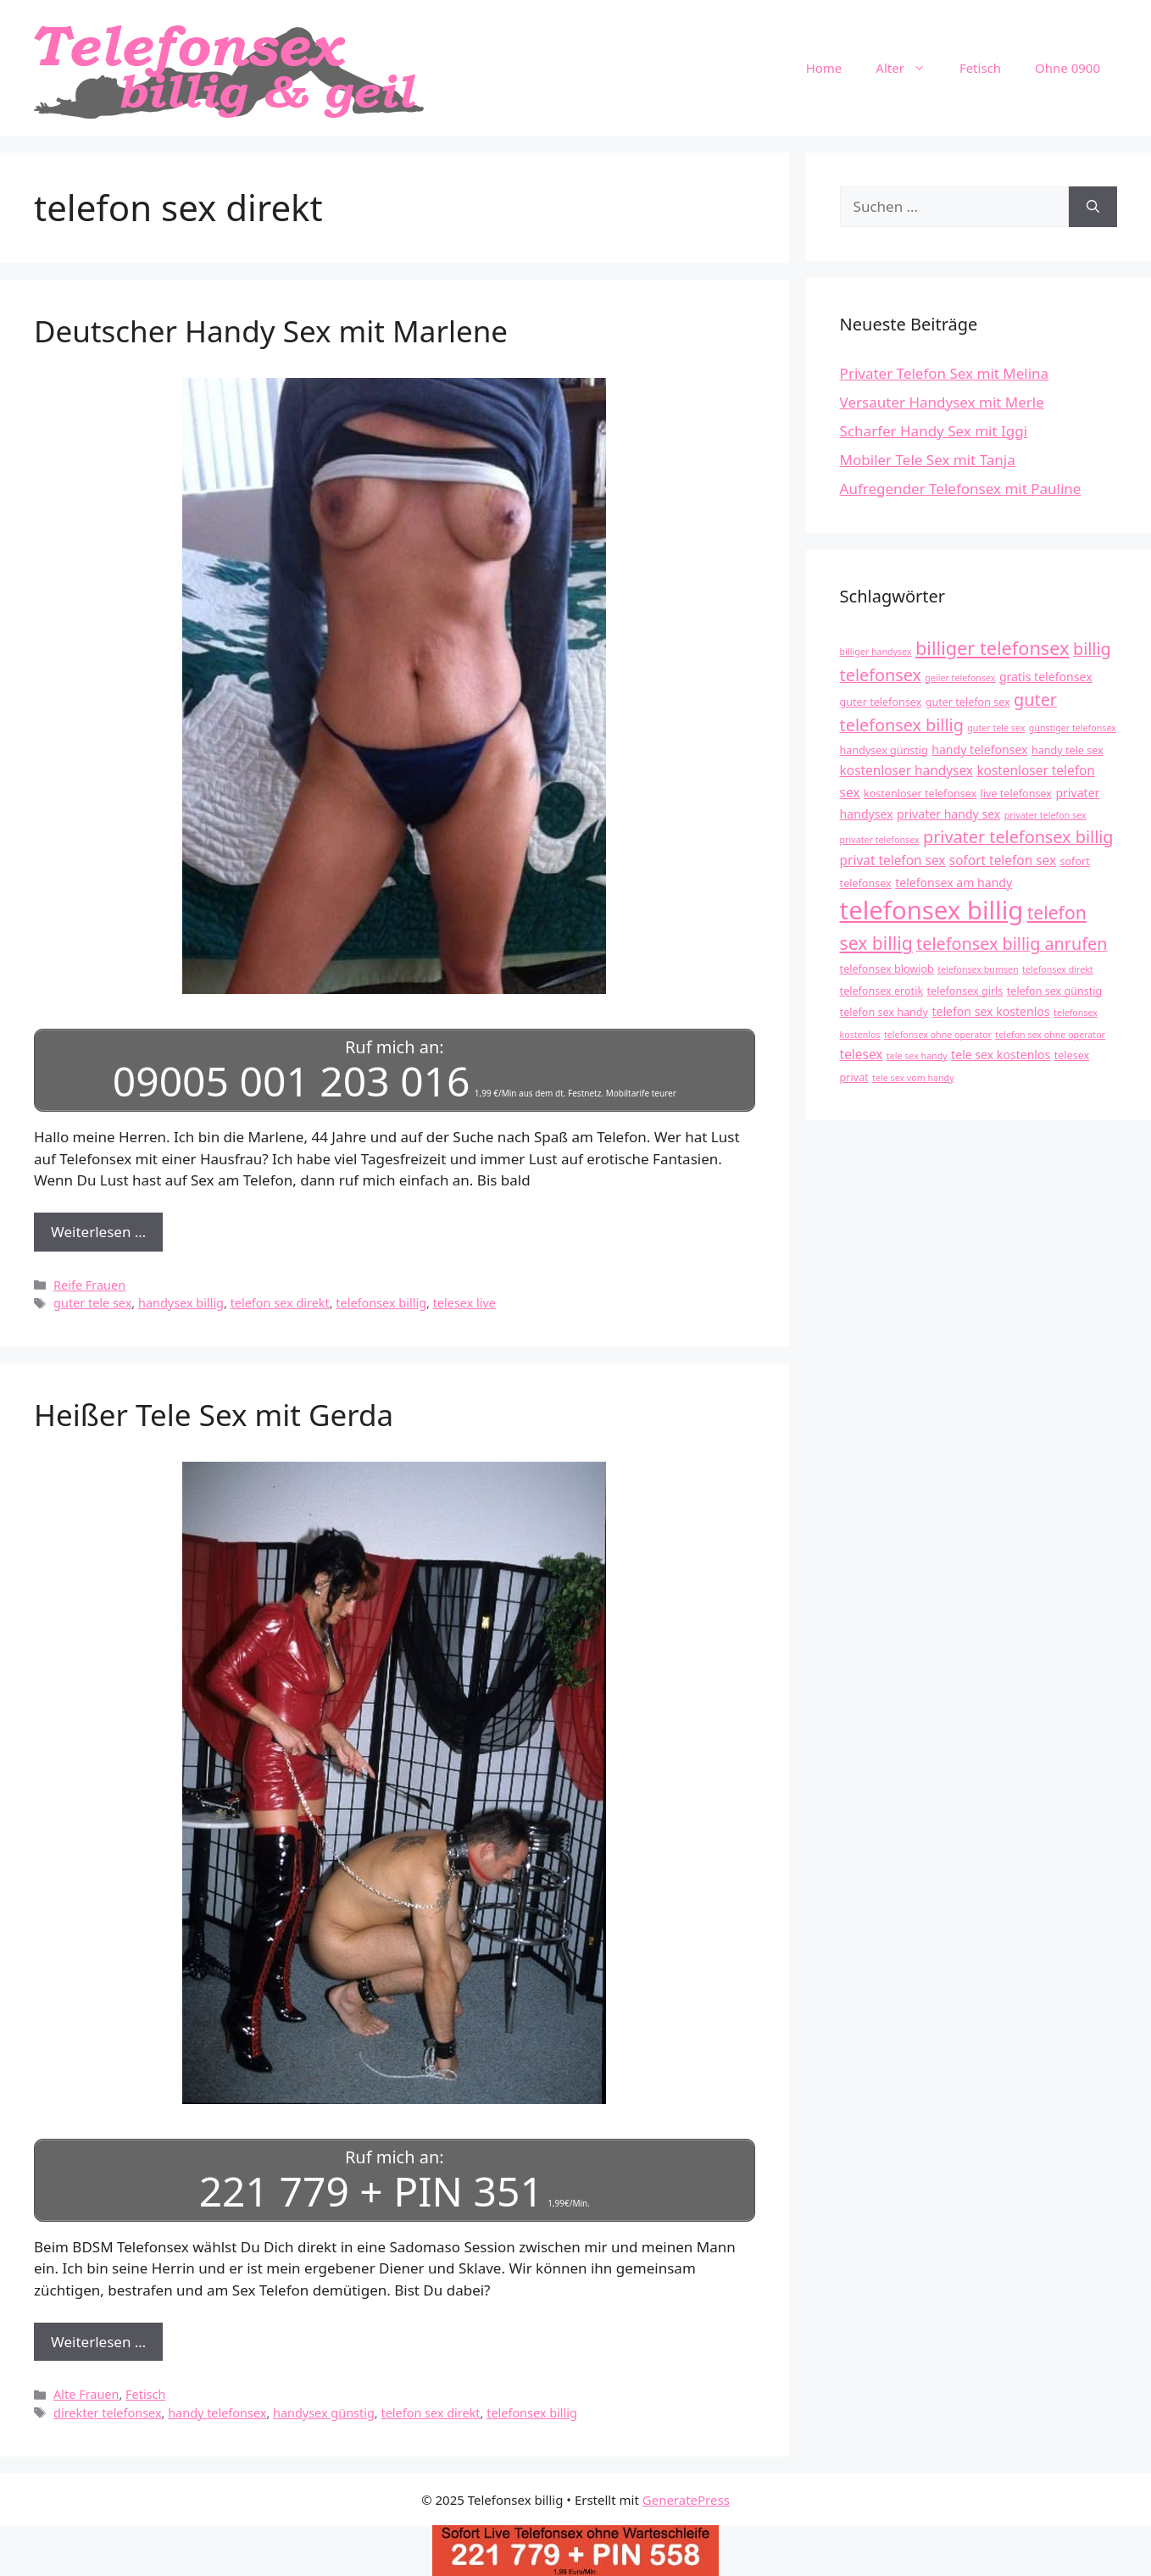 Image resolution: width=1151 pixels, height=2576 pixels. Describe the element at coordinates (181, 1303) in the screenshot. I see `handysex billig` at that location.